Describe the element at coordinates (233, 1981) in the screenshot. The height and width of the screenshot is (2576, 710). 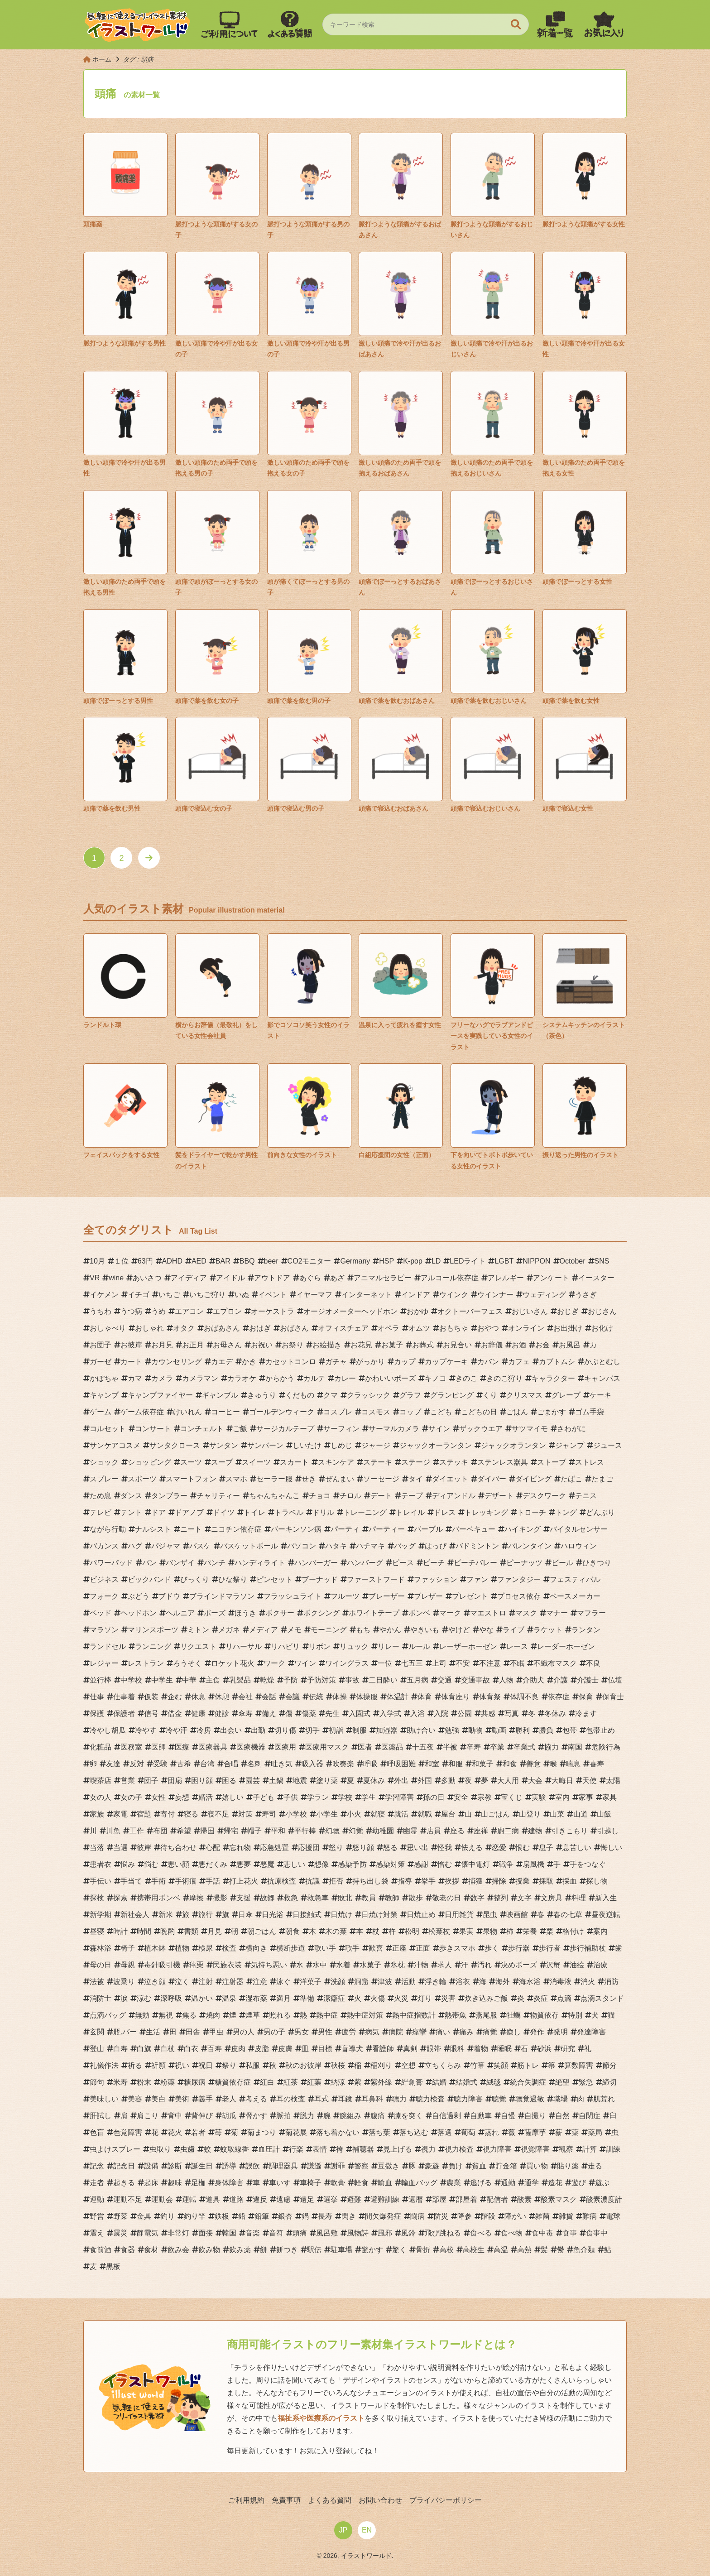
I see `注射器` at that location.